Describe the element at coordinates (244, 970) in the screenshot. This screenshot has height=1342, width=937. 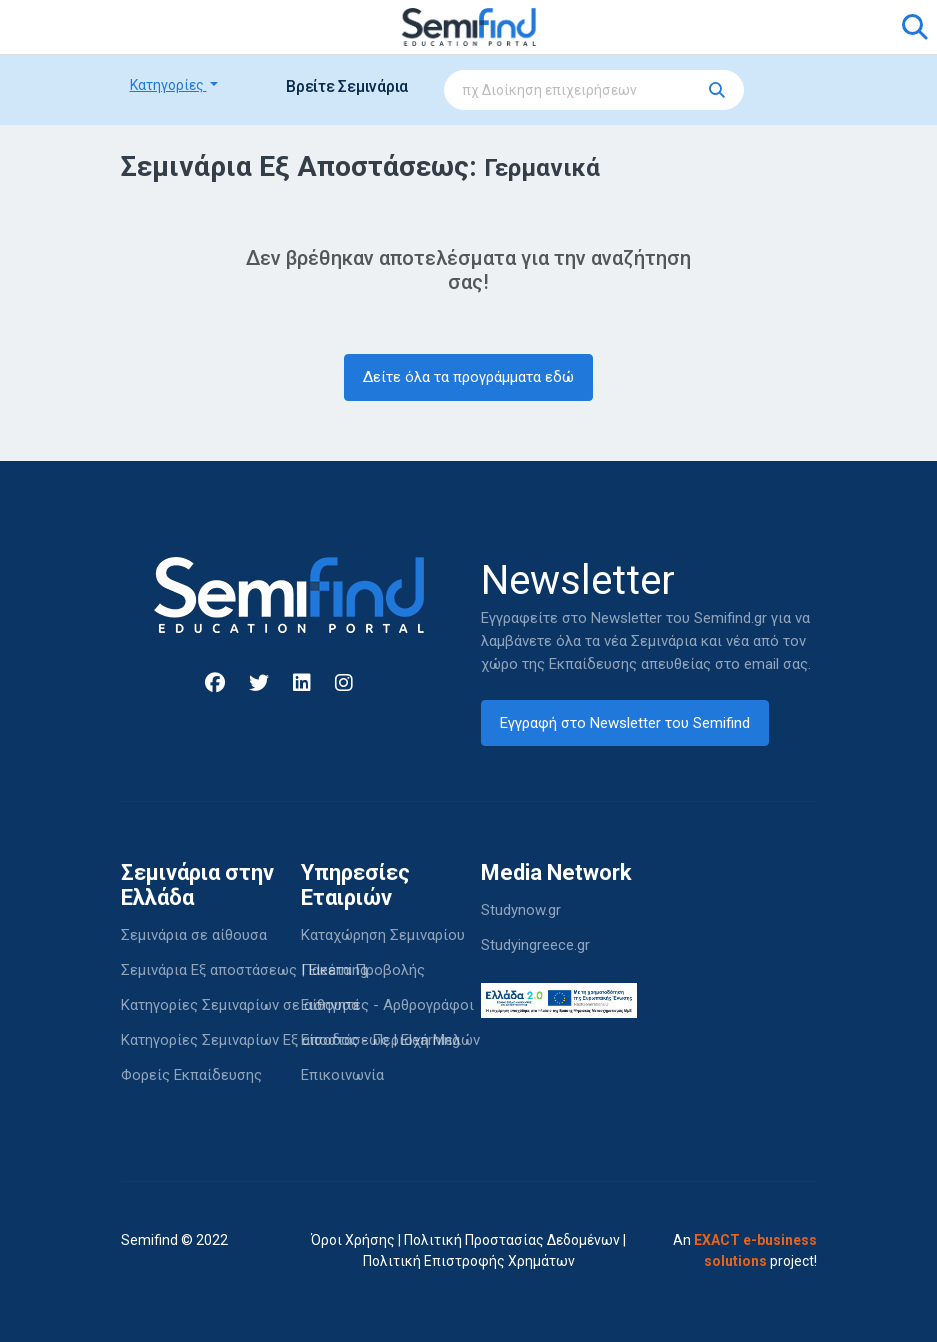
I see `Σεμινάρια Εξ αποστάσεως | Elearning` at that location.